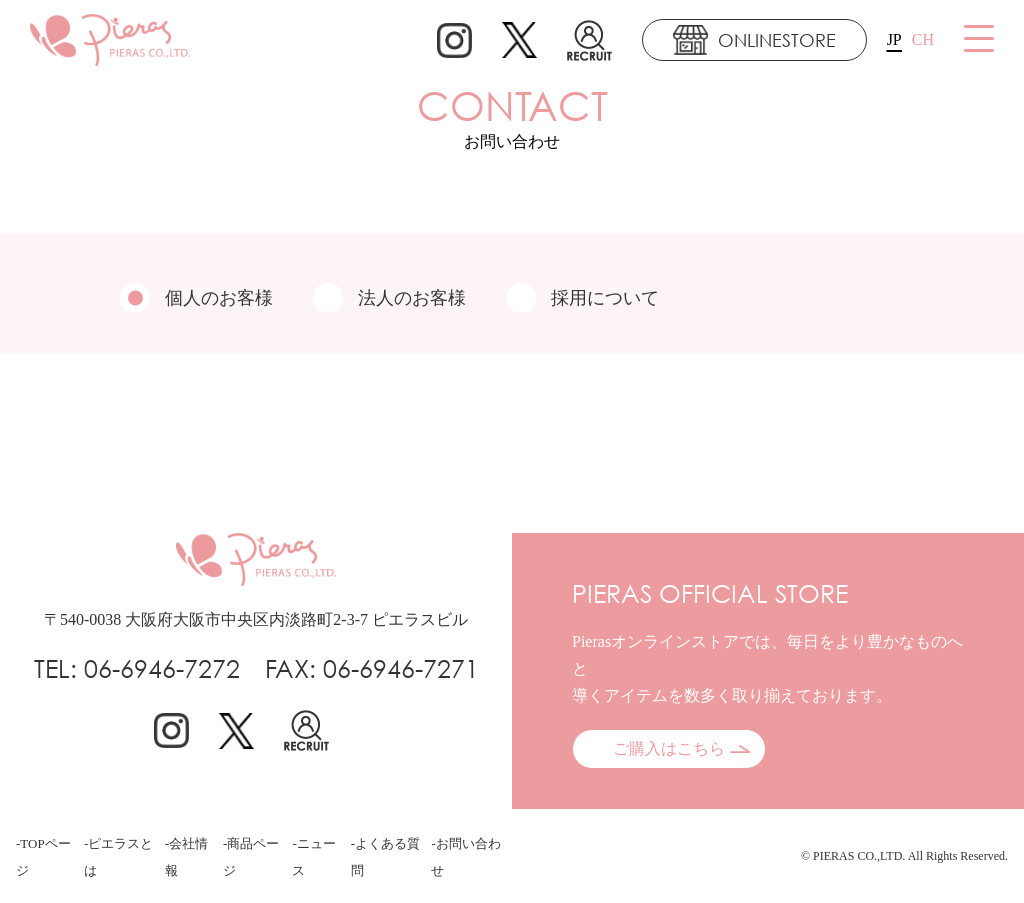 The height and width of the screenshot is (903, 1024). I want to click on 個人のお客様, so click(196, 298).